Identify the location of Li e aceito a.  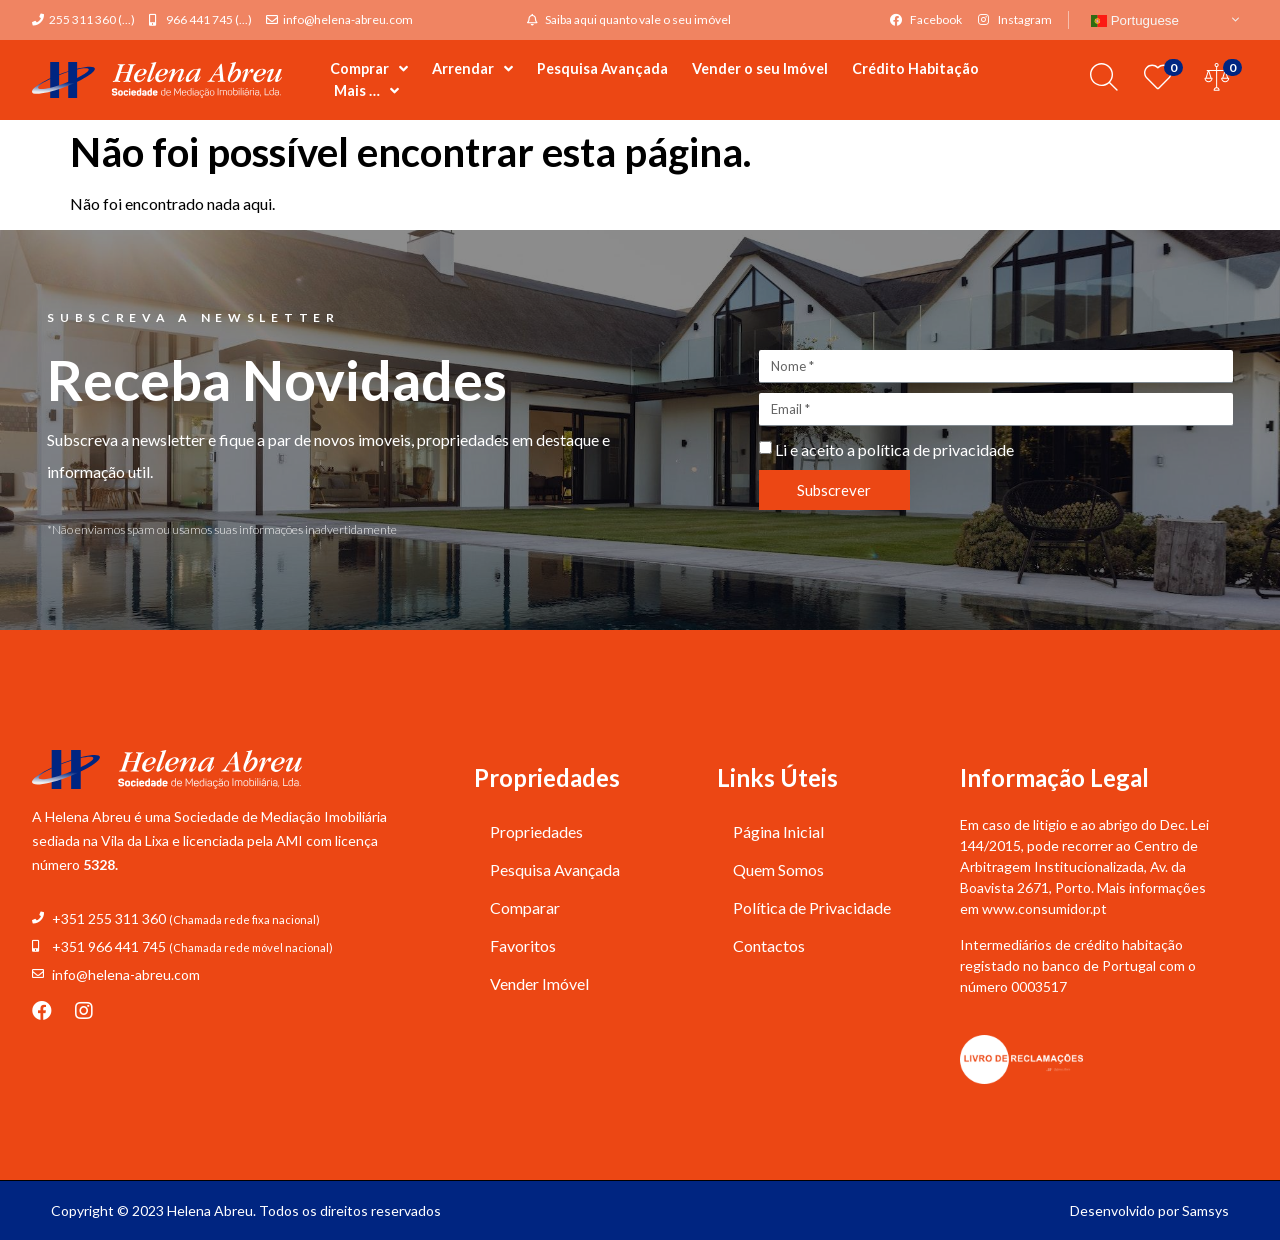
(894, 449).